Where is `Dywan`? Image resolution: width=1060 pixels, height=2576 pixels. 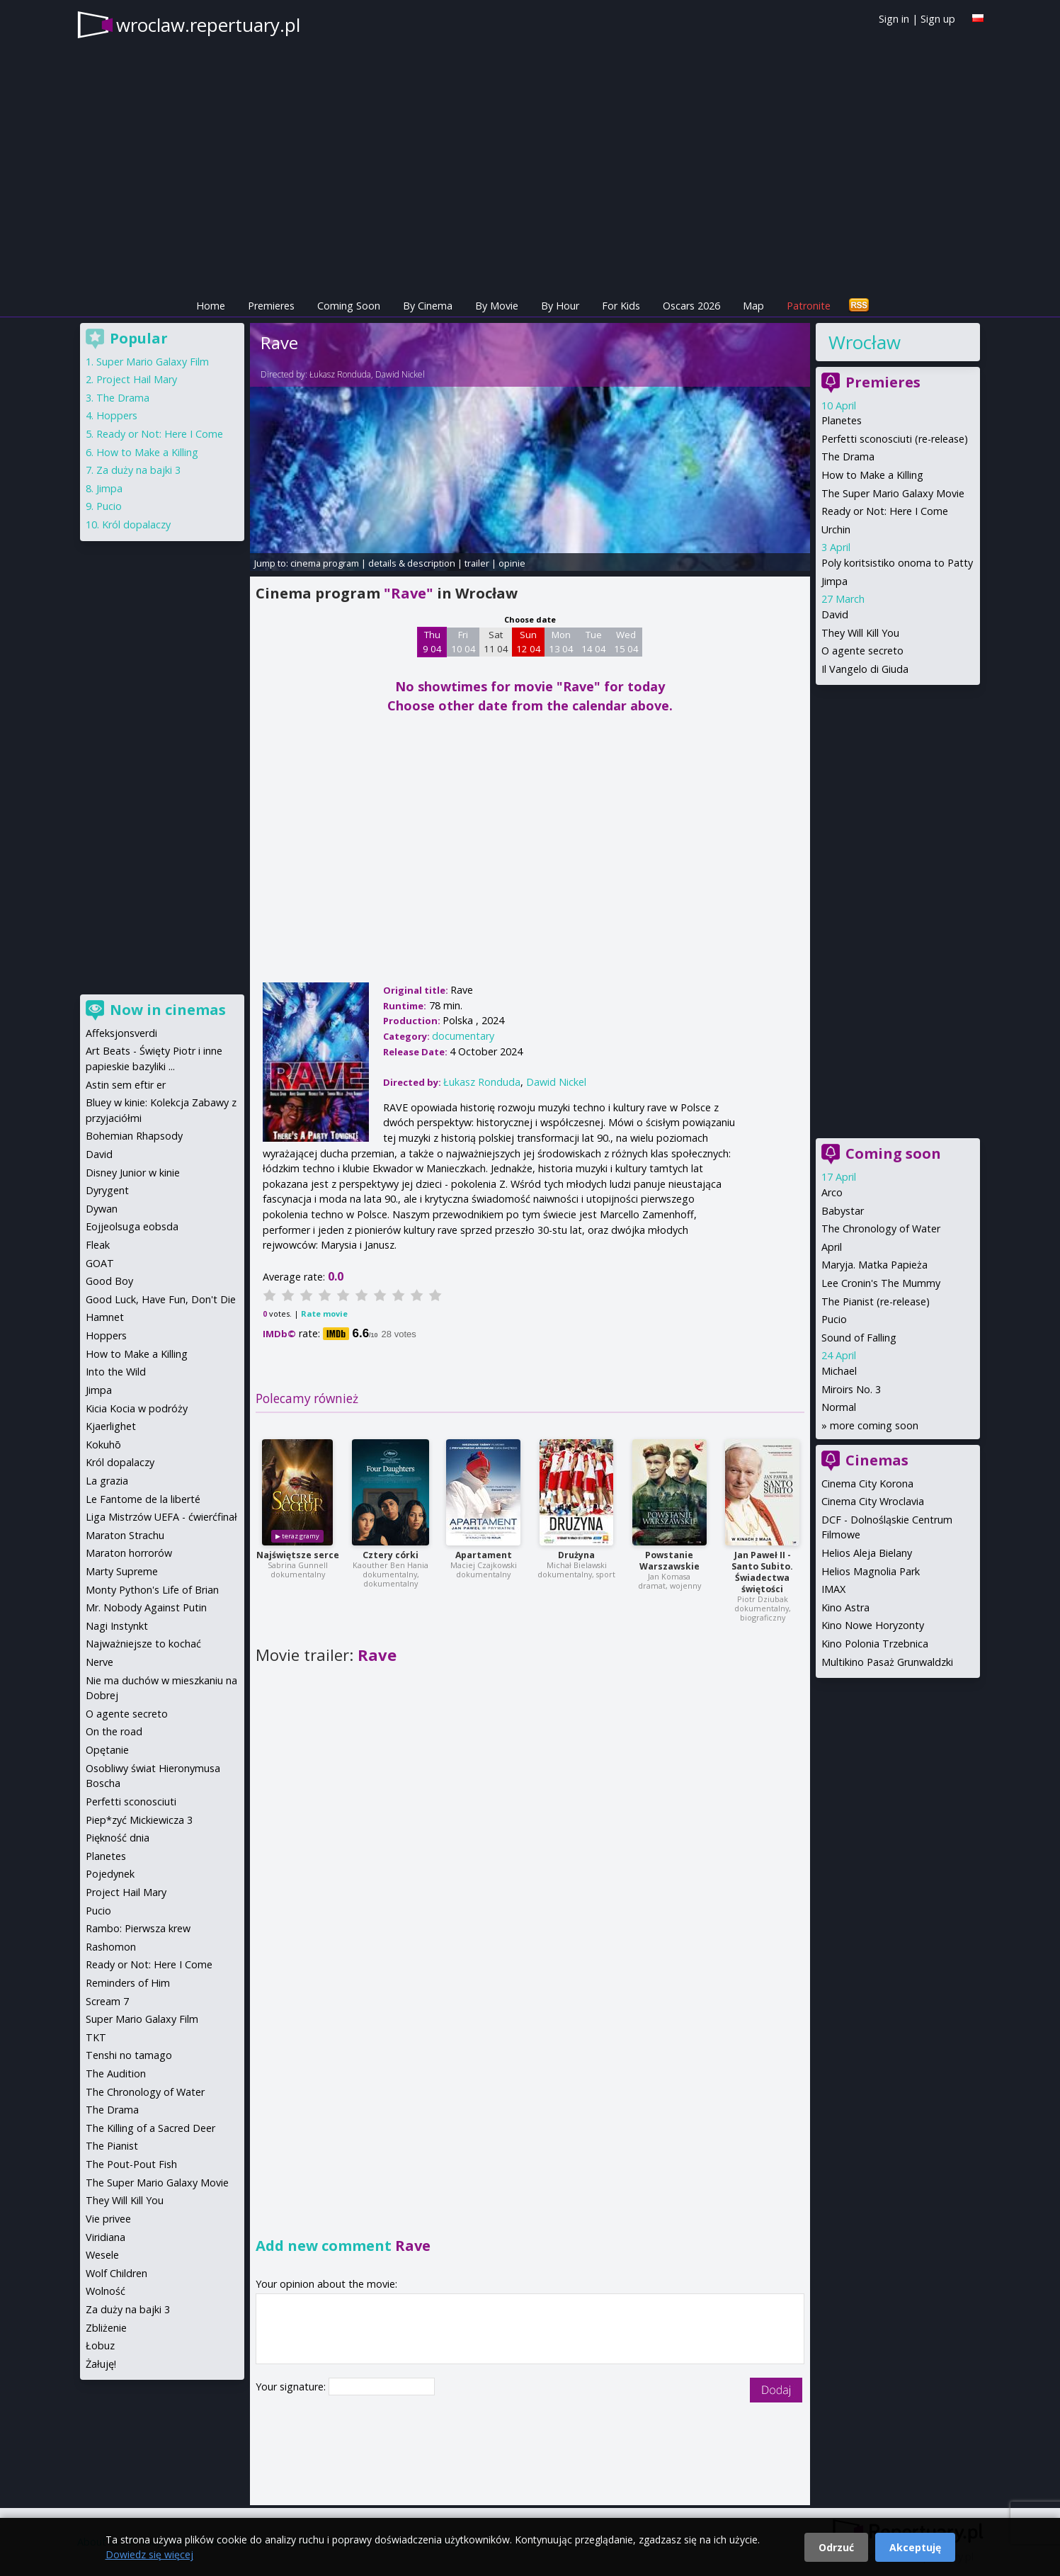 Dywan is located at coordinates (102, 1208).